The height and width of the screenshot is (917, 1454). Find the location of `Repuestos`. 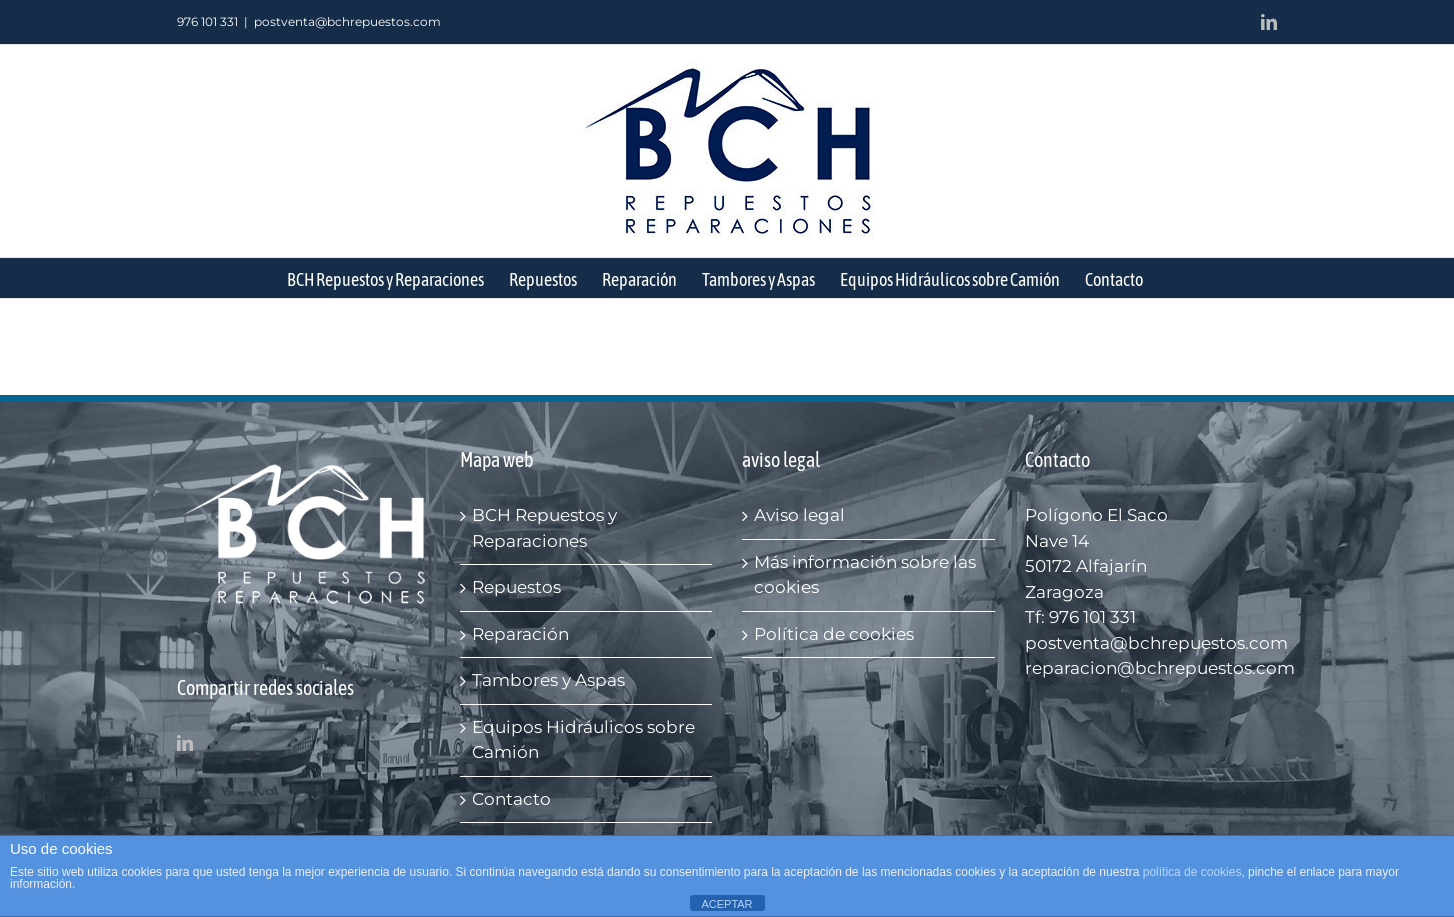

Repuestos is located at coordinates (516, 587).